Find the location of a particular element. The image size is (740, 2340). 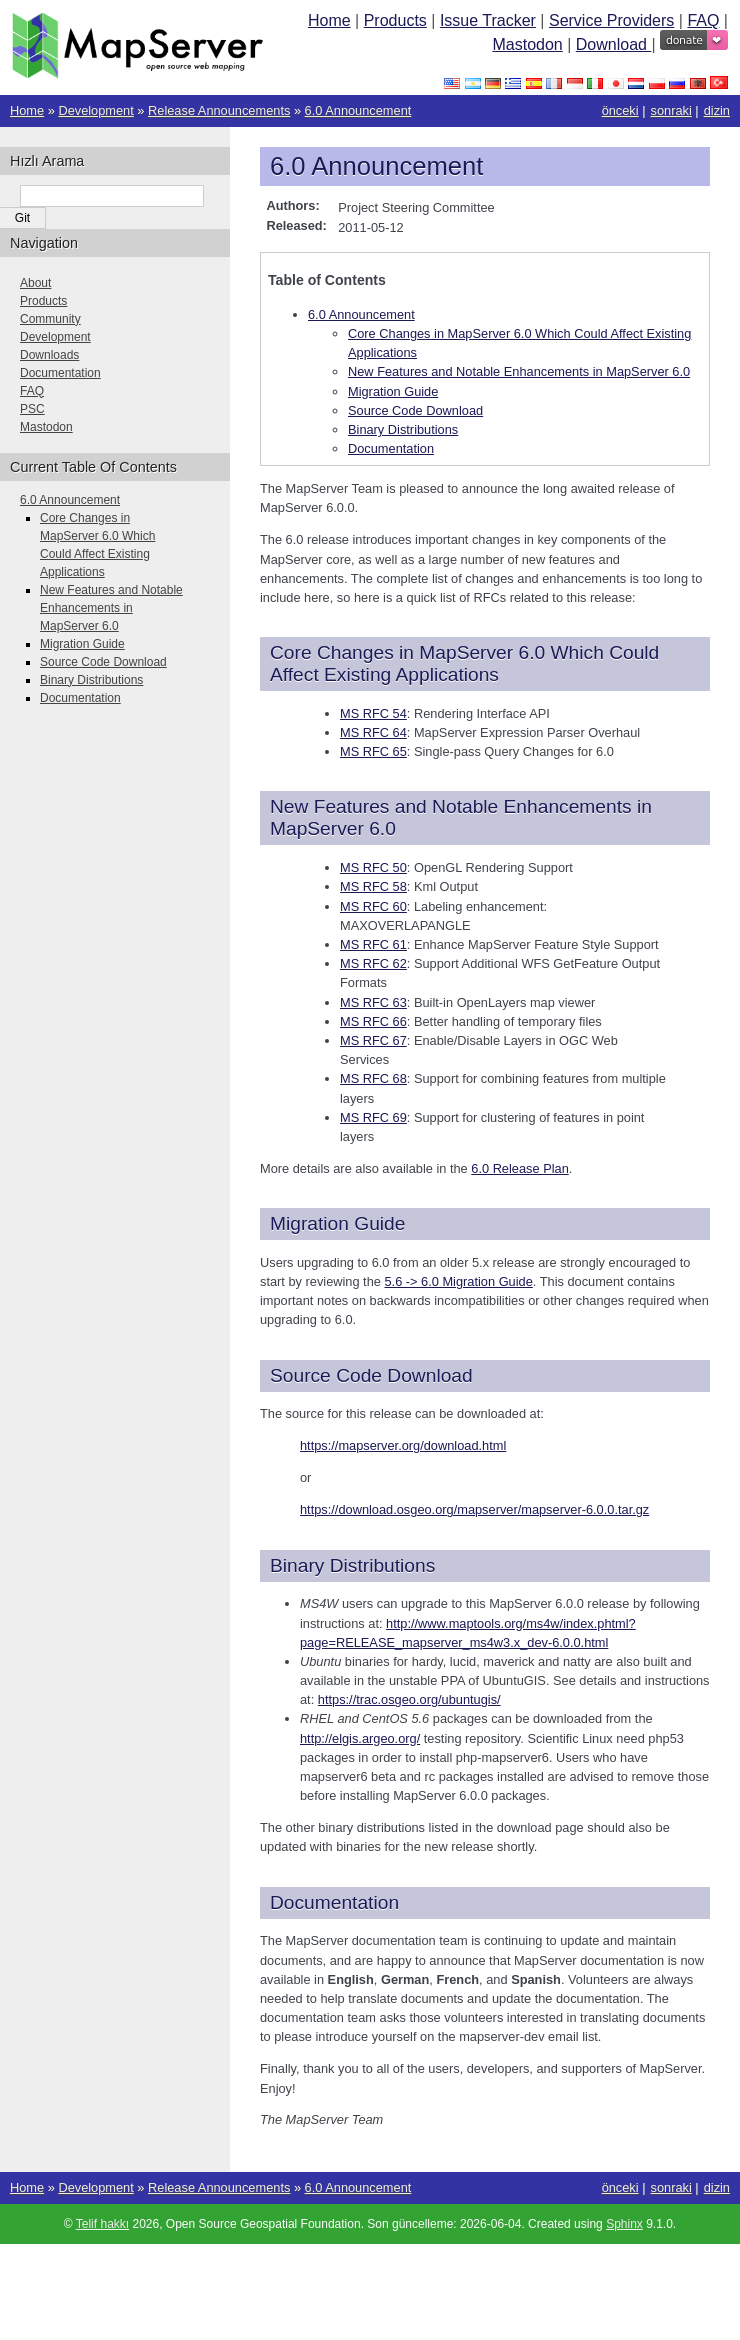

PSC is located at coordinates (32, 409).